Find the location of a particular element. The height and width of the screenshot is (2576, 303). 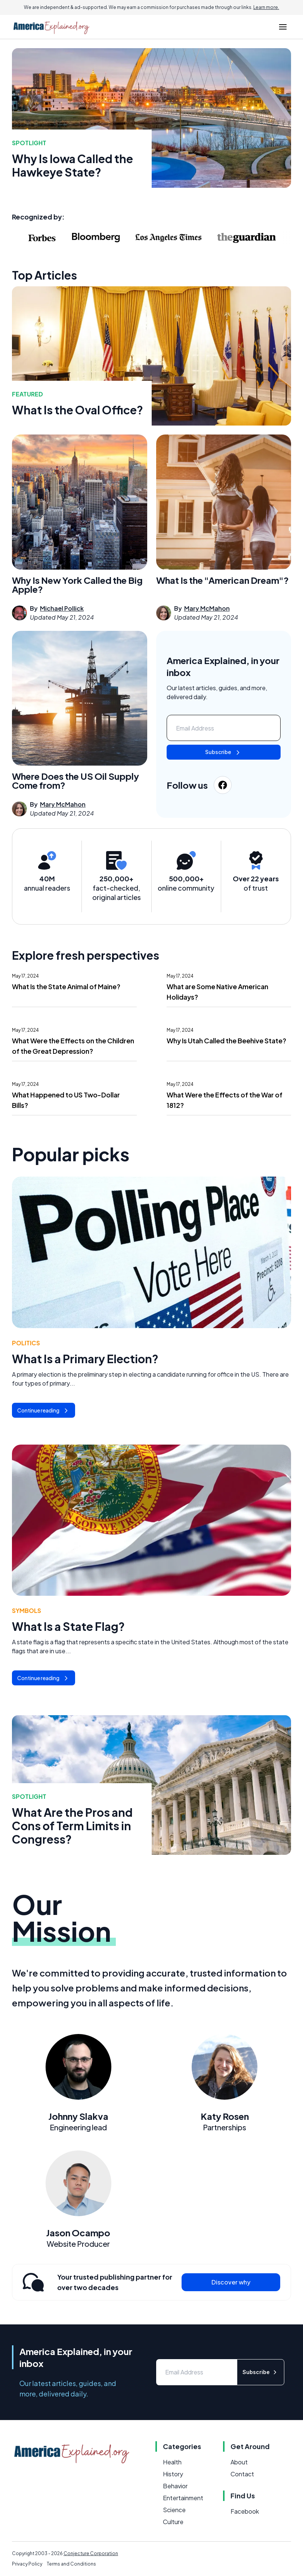

Why Is Utah Called the Beehive State? is located at coordinates (226, 1040).